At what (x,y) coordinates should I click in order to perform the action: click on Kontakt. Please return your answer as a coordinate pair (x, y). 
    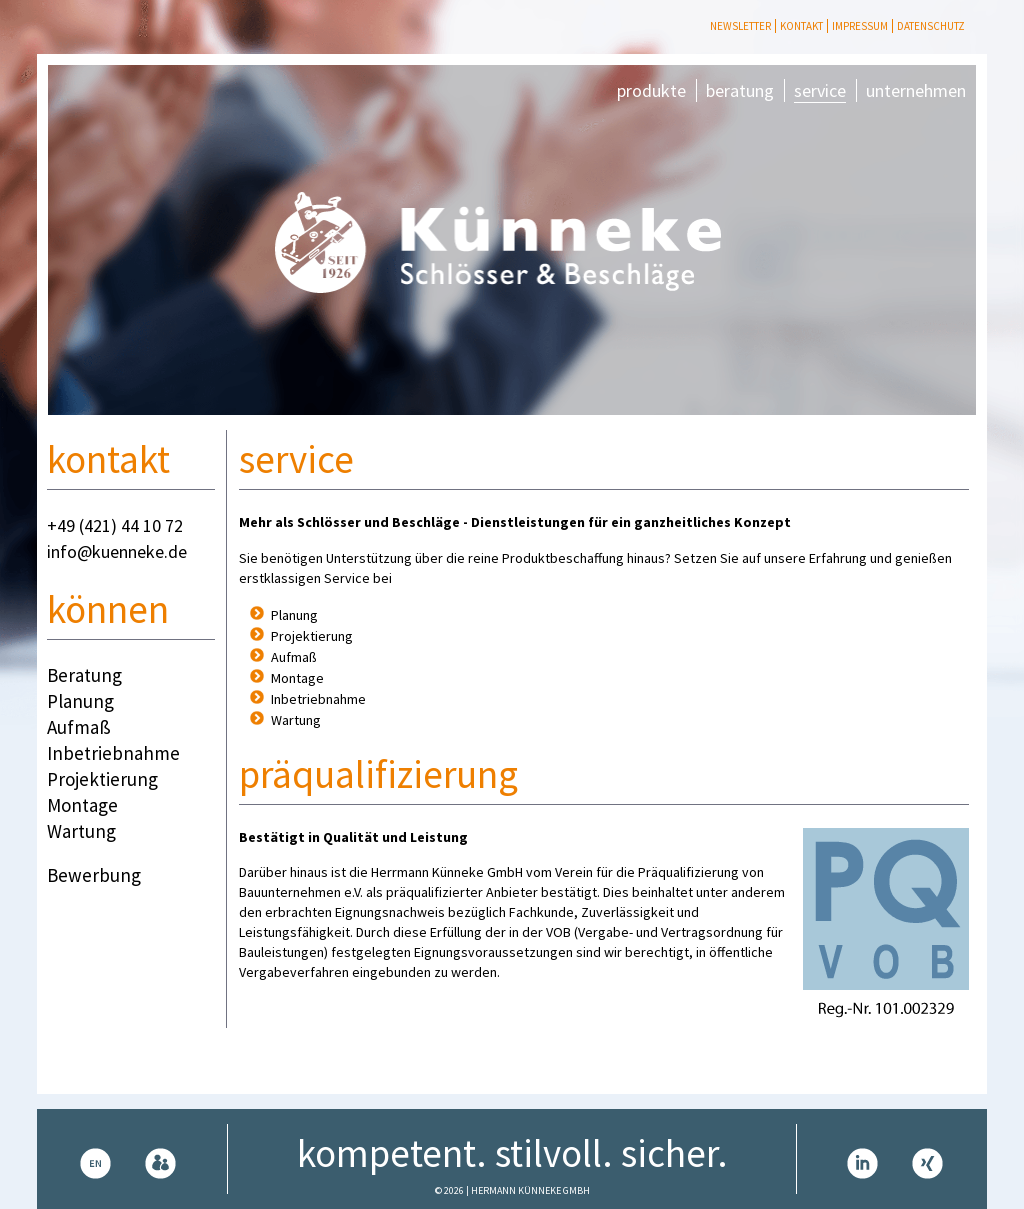
    Looking at the image, I should click on (801, 26).